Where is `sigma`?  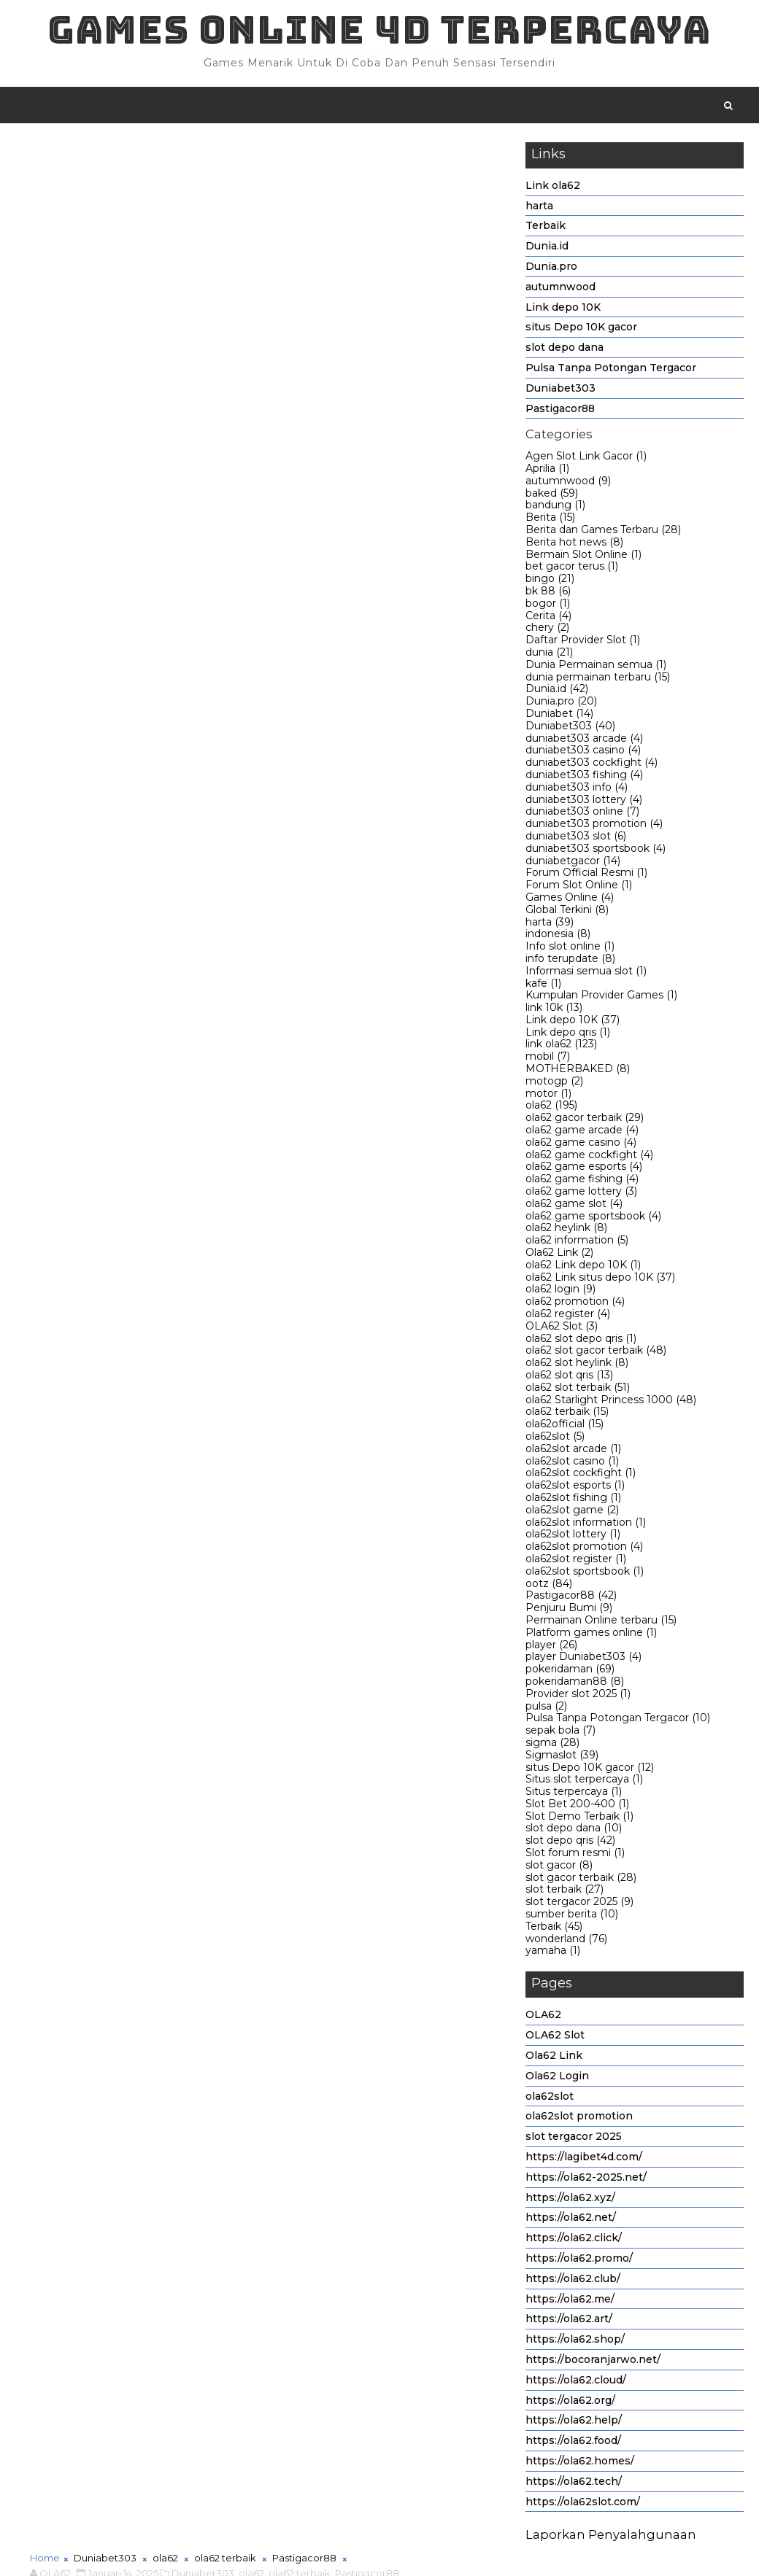
sigma is located at coordinates (552, 1745).